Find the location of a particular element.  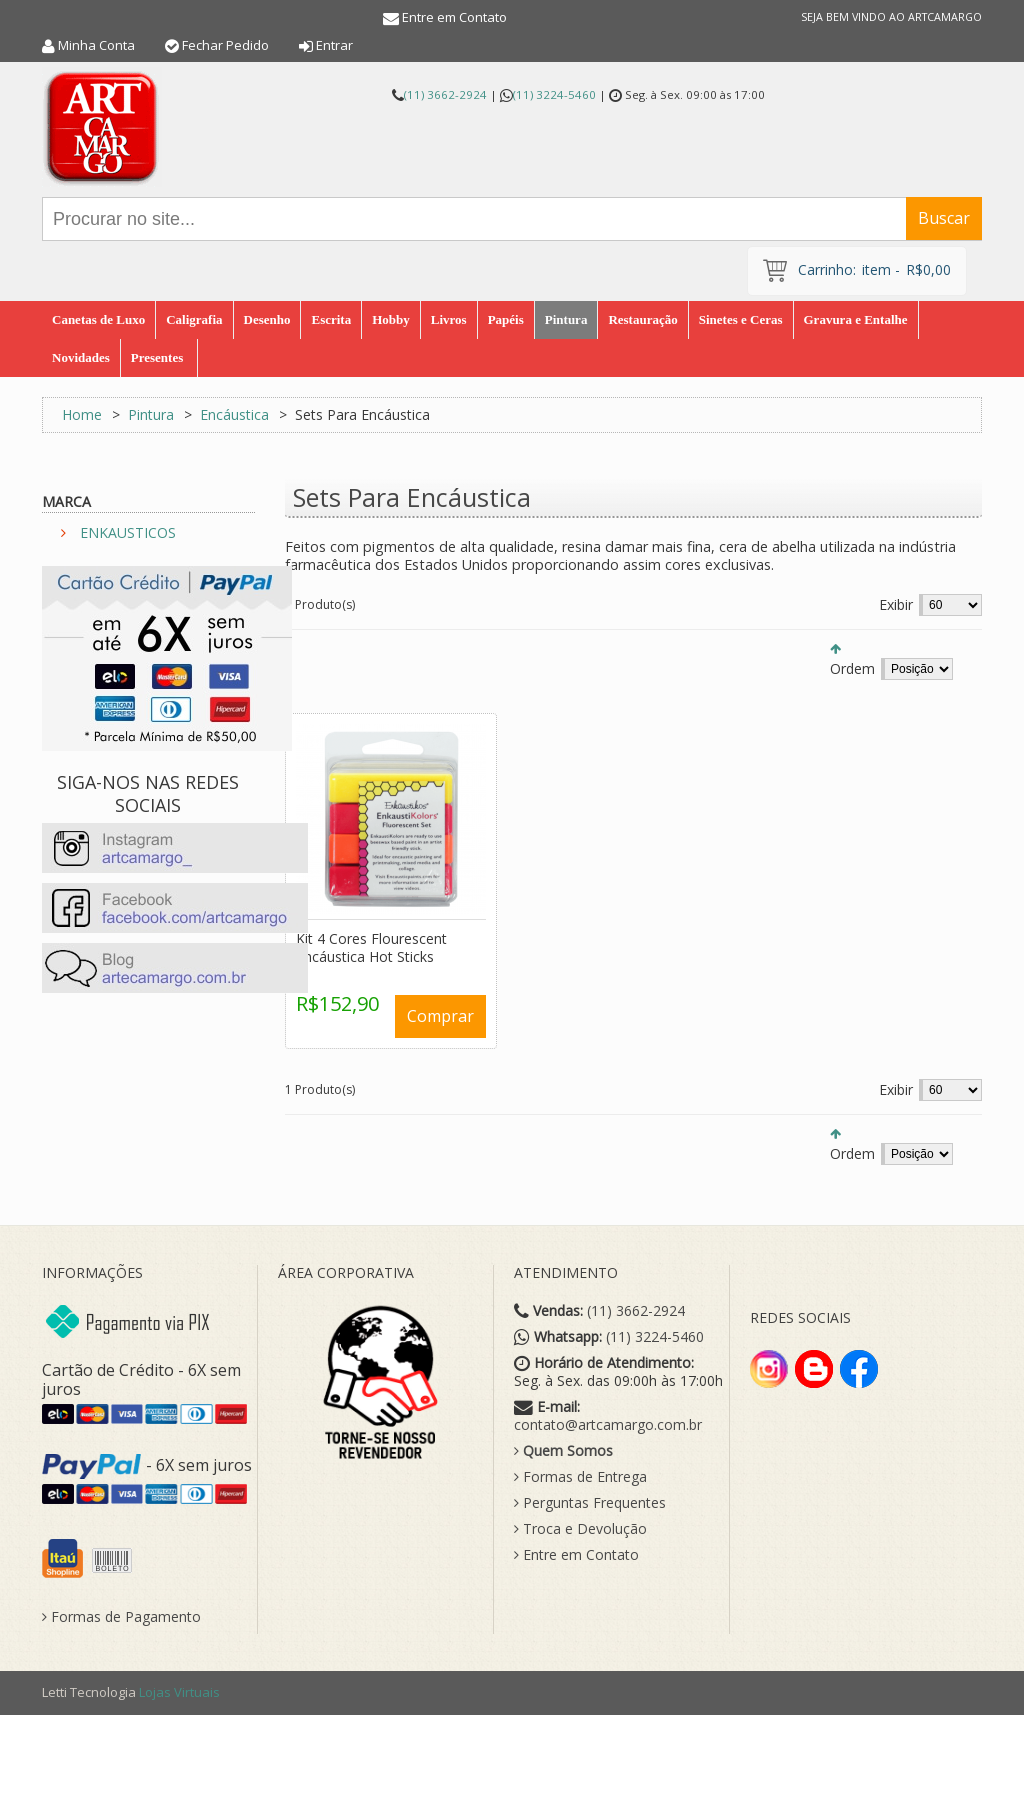

Entrar is located at coordinates (334, 45).